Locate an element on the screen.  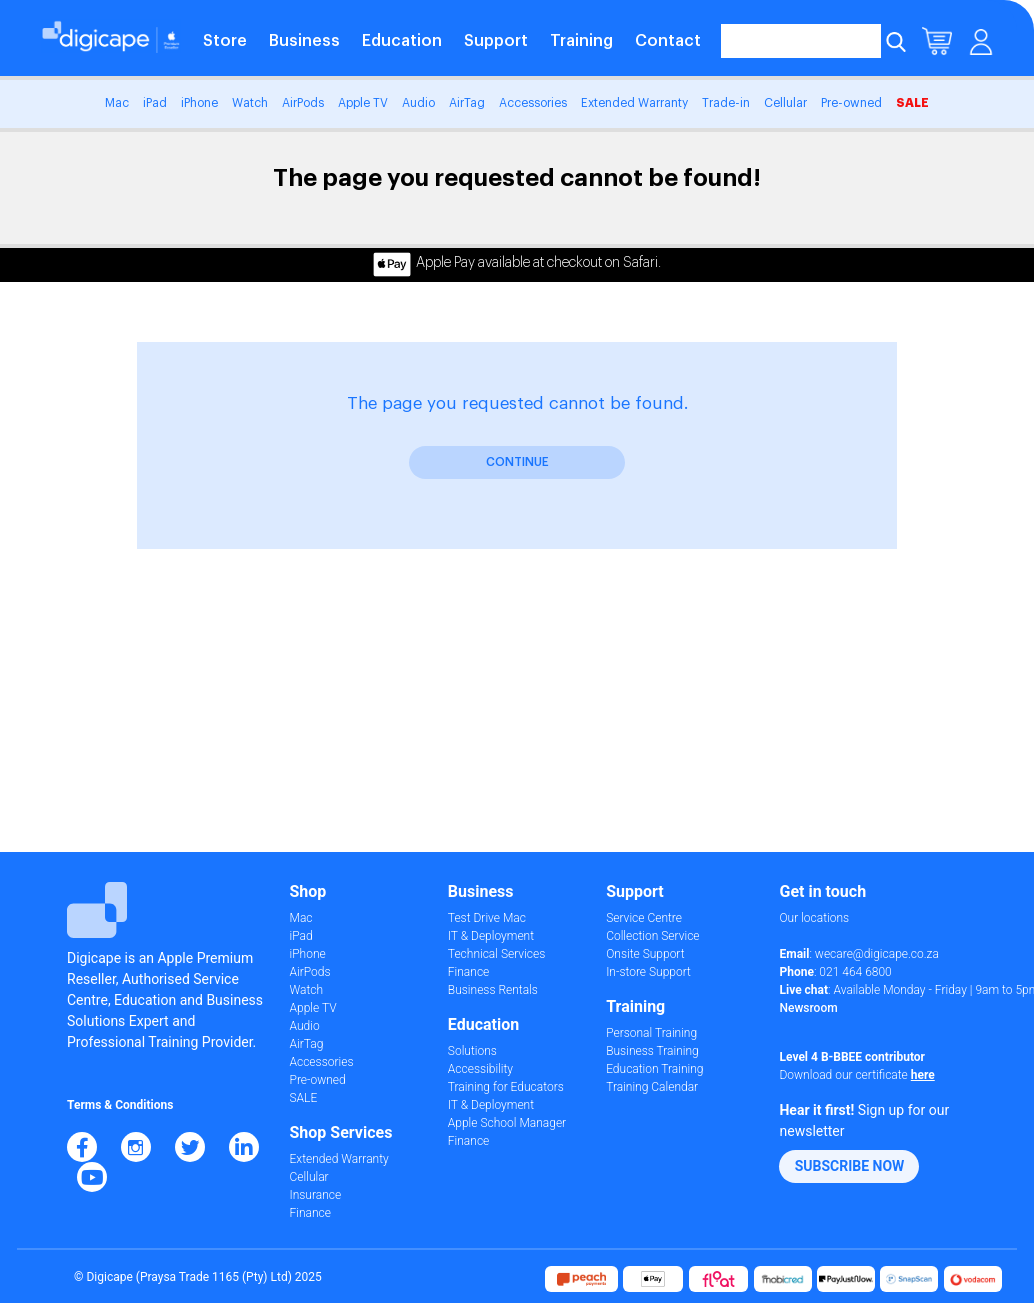
iPad is located at coordinates (155, 103).